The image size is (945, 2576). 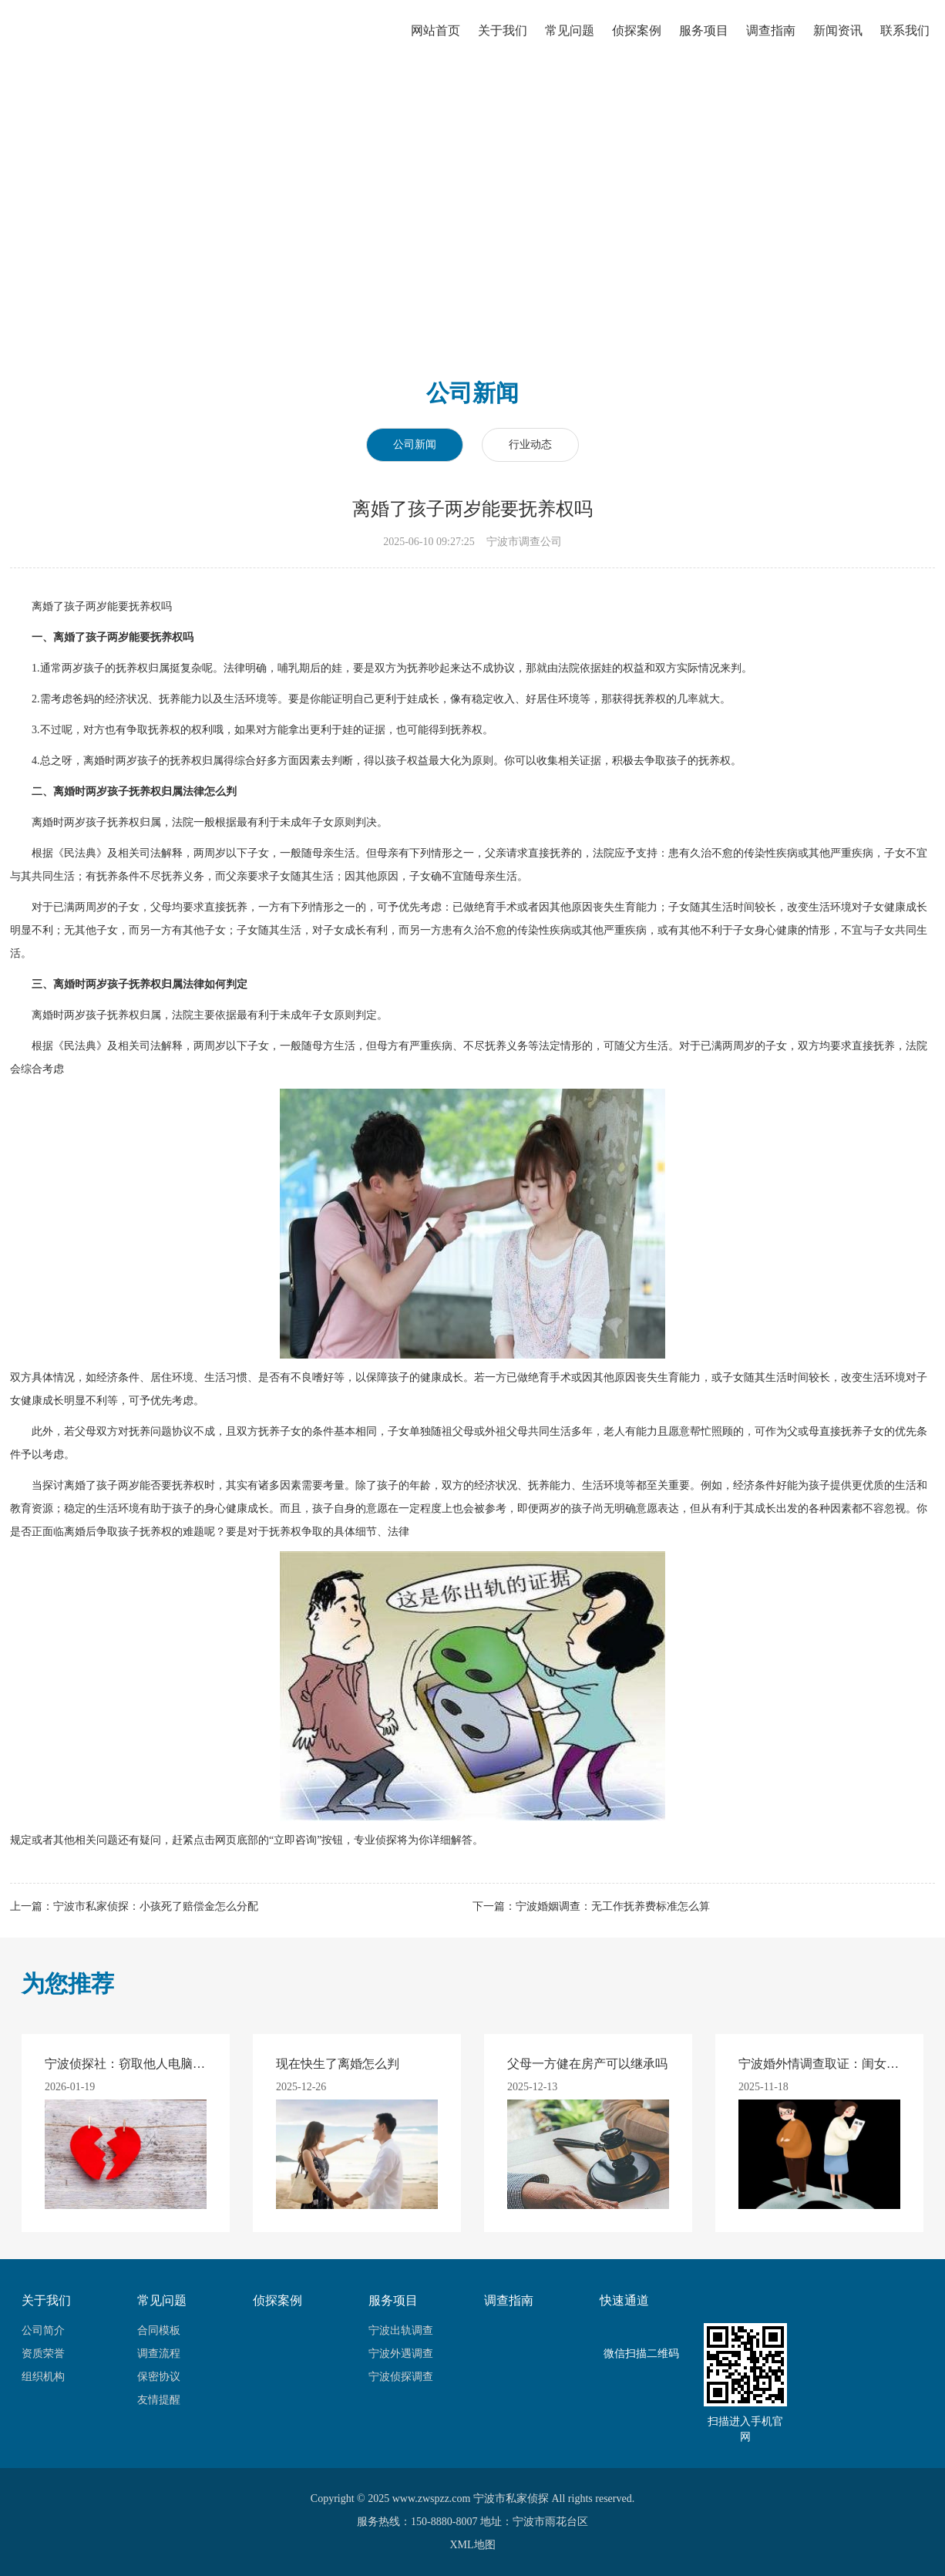 What do you see at coordinates (768, 43) in the screenshot?
I see `调查指南` at bounding box center [768, 43].